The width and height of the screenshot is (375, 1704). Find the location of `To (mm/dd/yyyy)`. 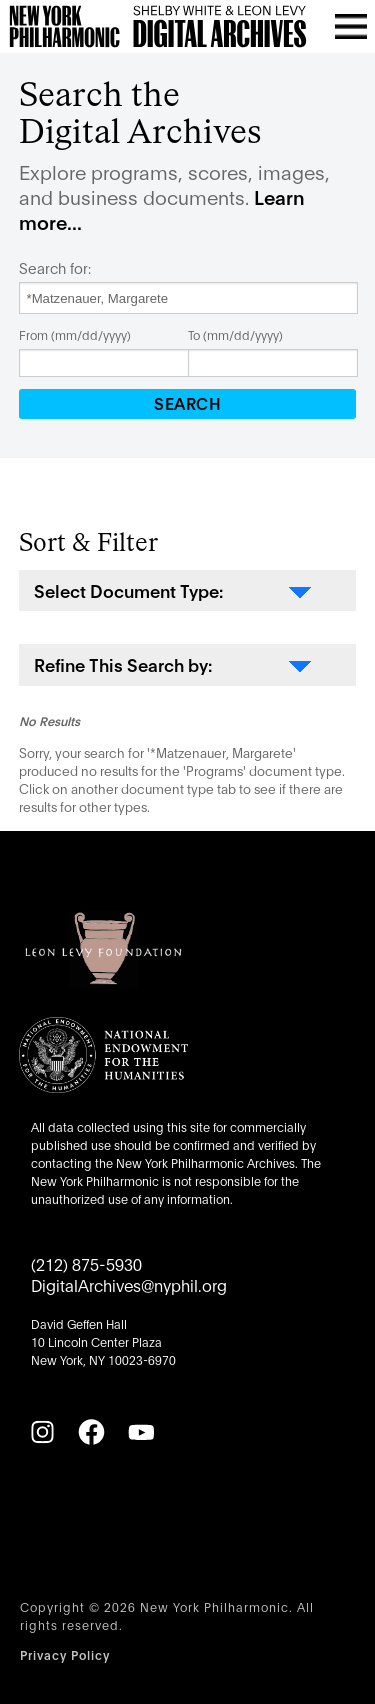

To (mm/dd/yyyy) is located at coordinates (235, 334).